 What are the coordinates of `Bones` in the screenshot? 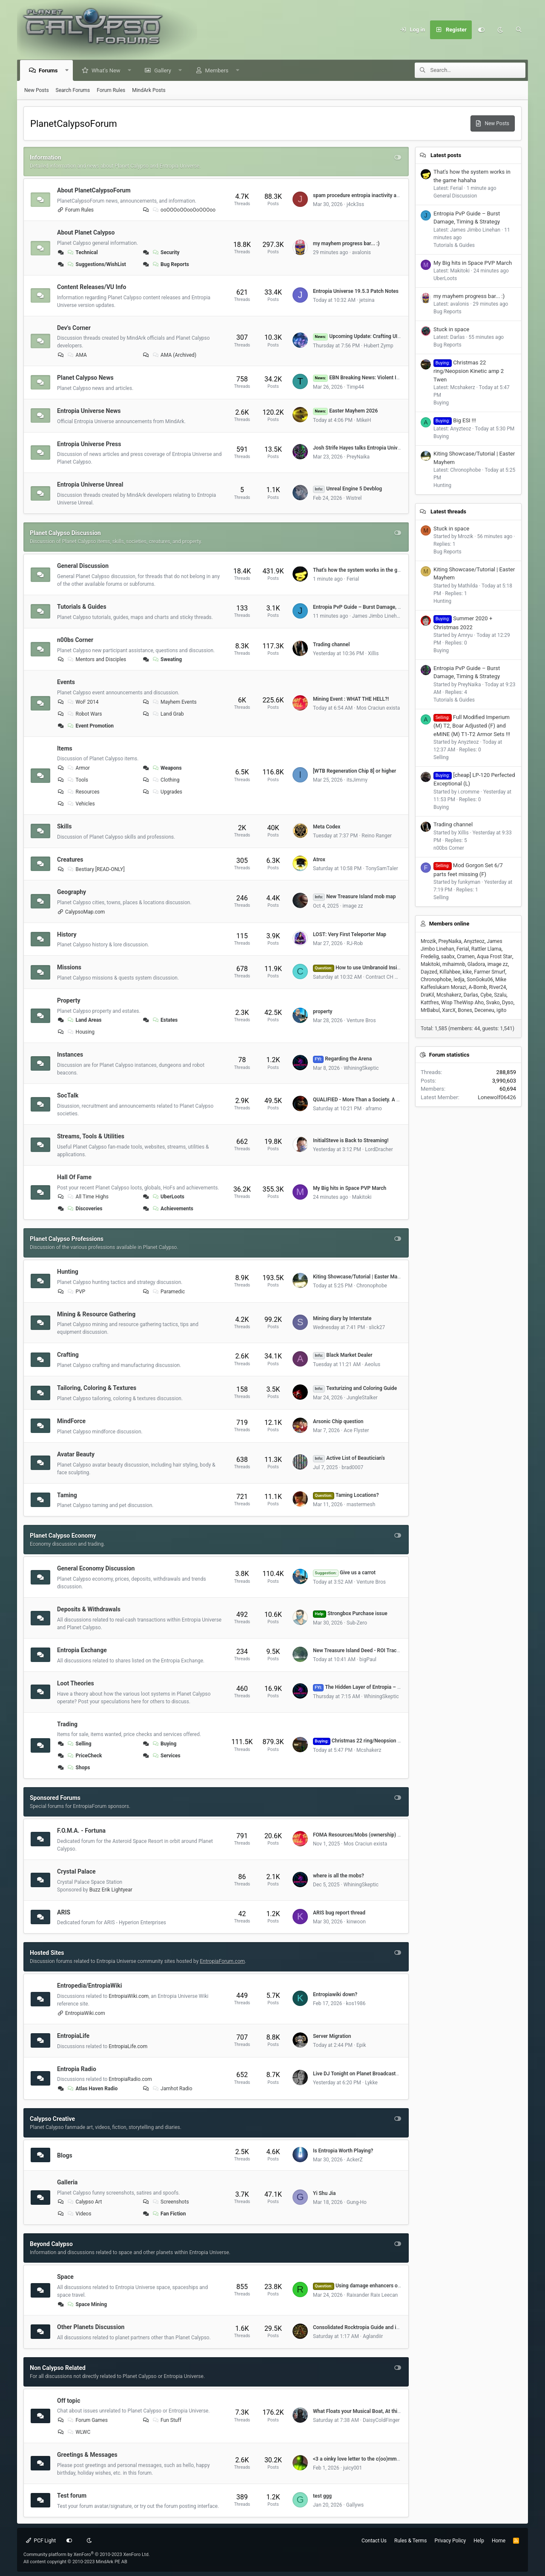 It's located at (465, 1010).